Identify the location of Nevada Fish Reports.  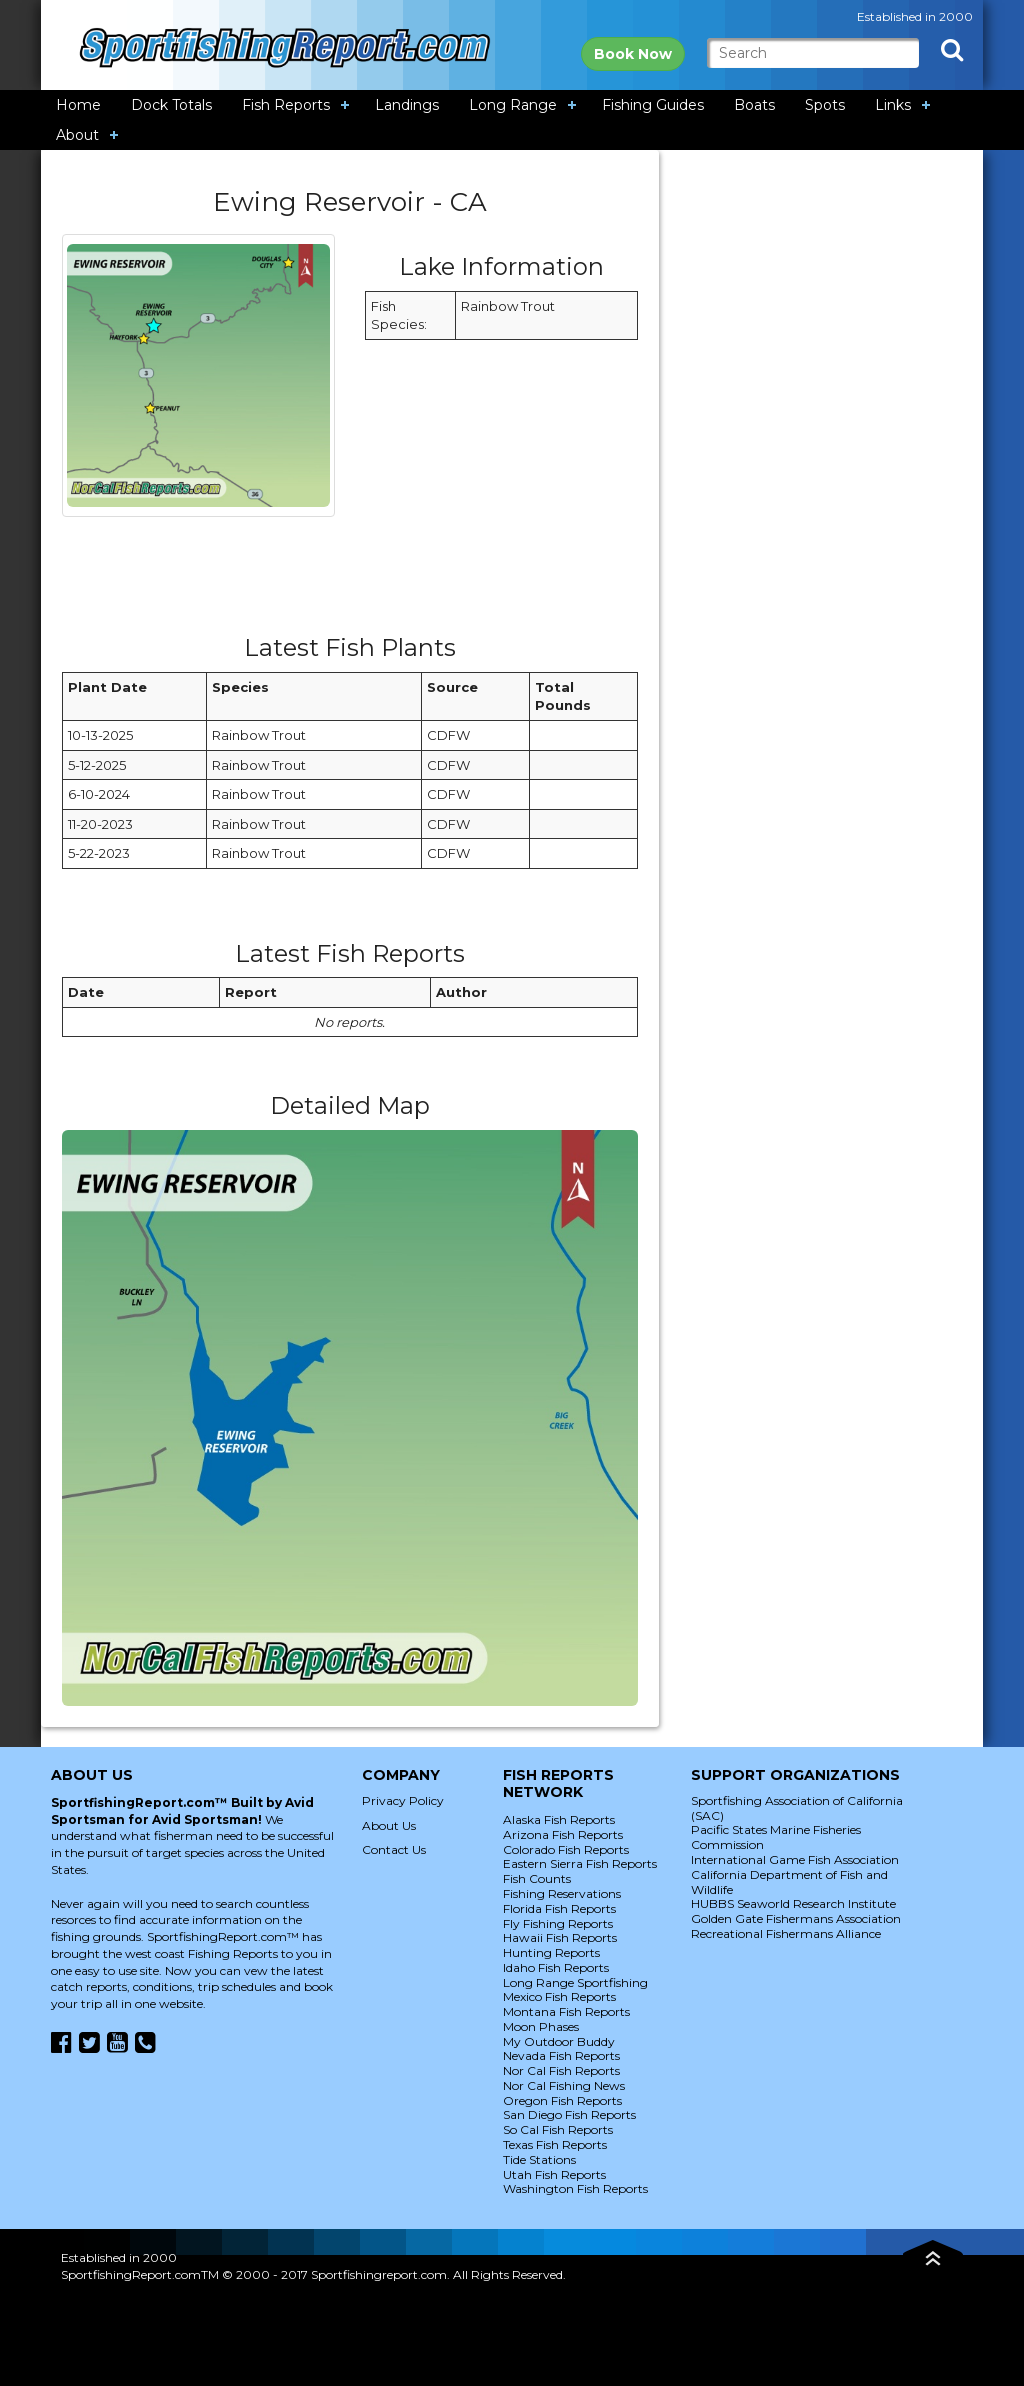
(561, 2055).